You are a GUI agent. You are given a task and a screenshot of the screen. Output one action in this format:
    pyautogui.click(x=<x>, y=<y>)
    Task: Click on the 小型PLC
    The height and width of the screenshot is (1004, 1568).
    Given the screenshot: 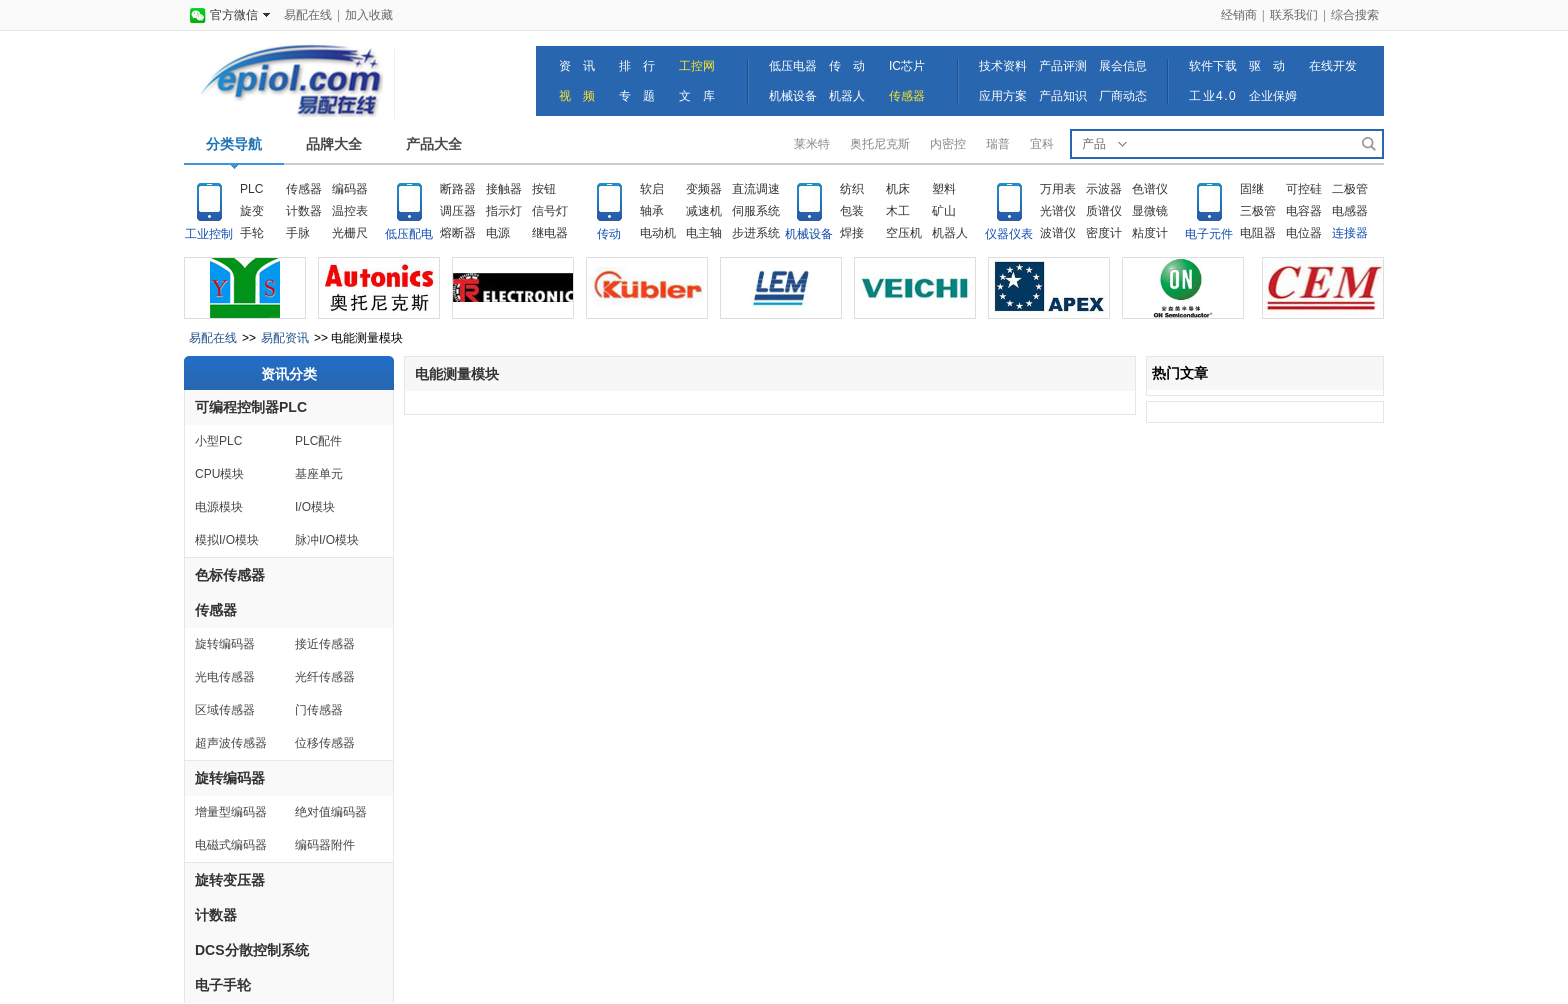 What is the action you would take?
    pyautogui.click(x=218, y=441)
    